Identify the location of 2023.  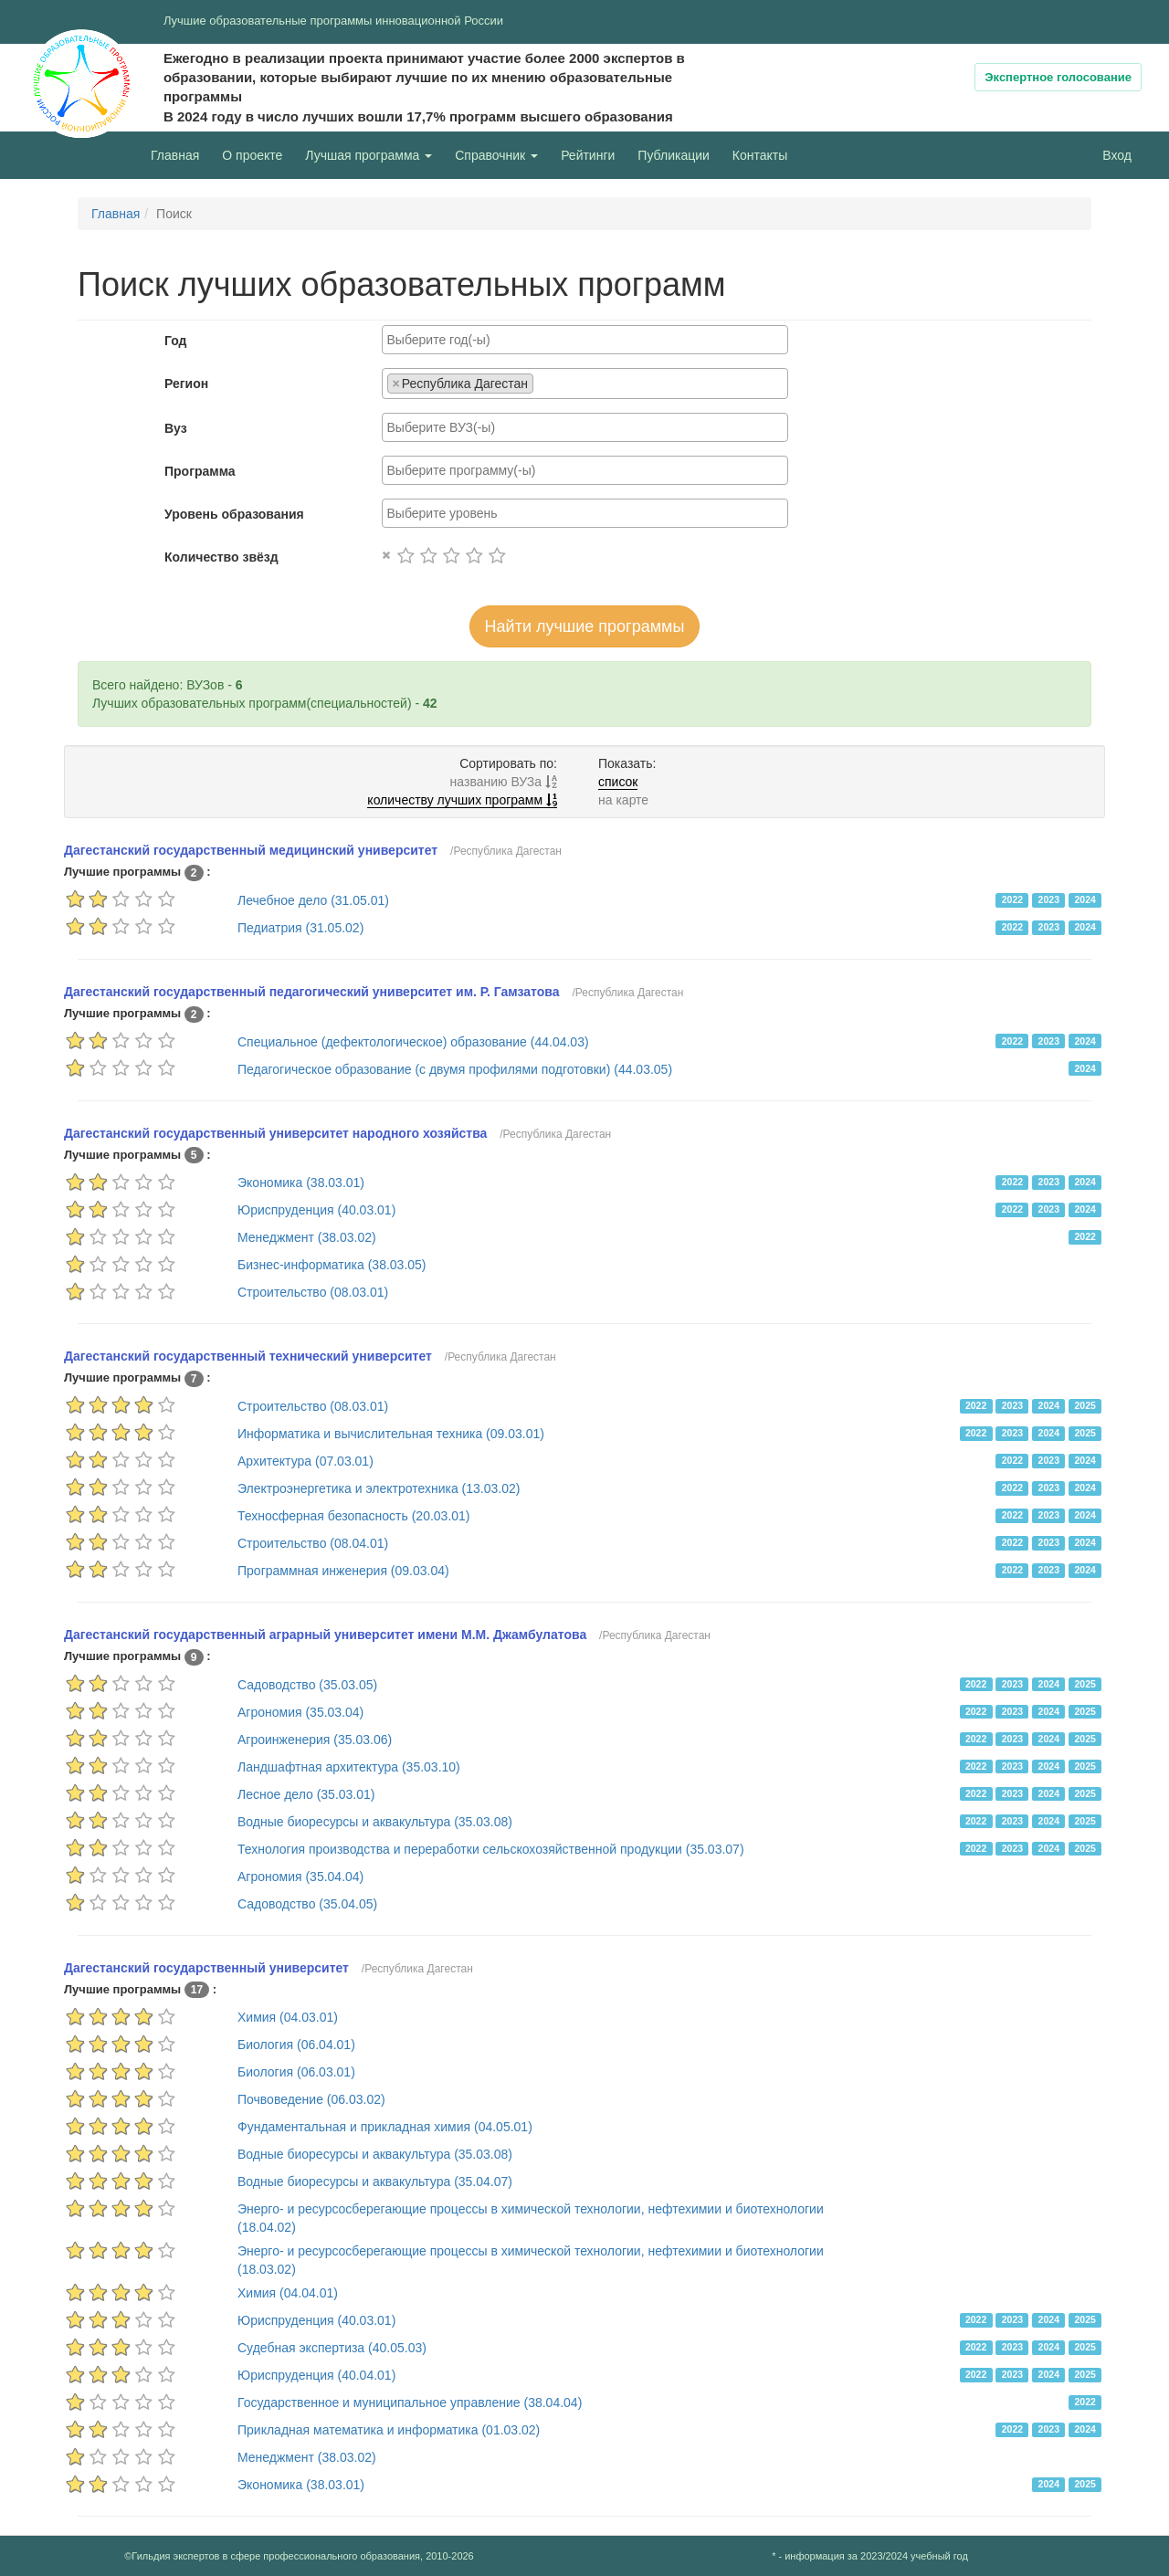
(1048, 899).